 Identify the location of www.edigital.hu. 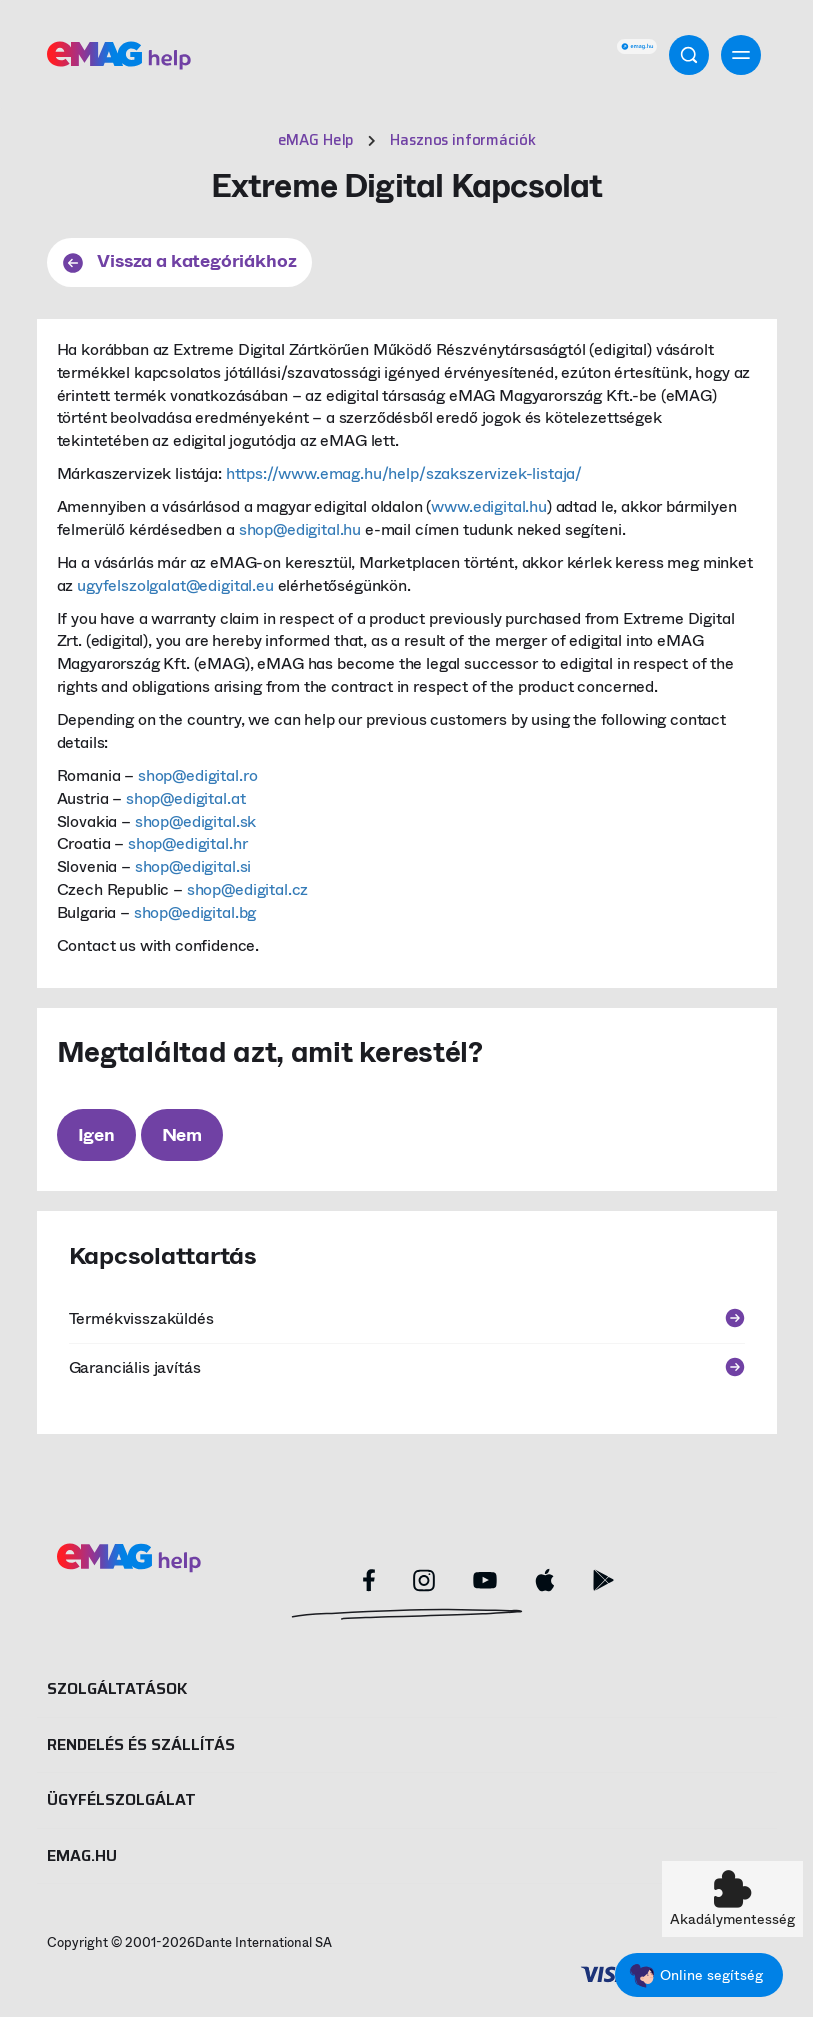
(489, 506).